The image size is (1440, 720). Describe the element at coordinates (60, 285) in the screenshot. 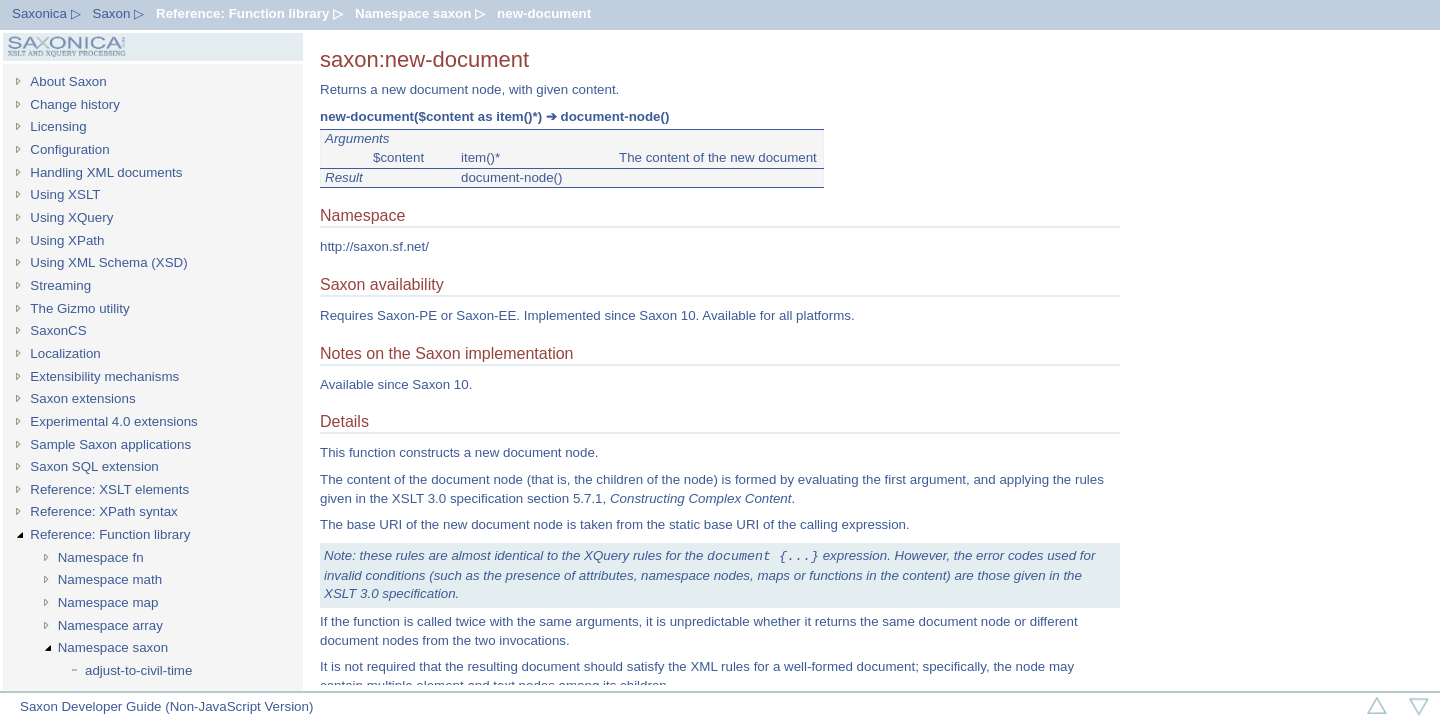

I see `Streaming` at that location.